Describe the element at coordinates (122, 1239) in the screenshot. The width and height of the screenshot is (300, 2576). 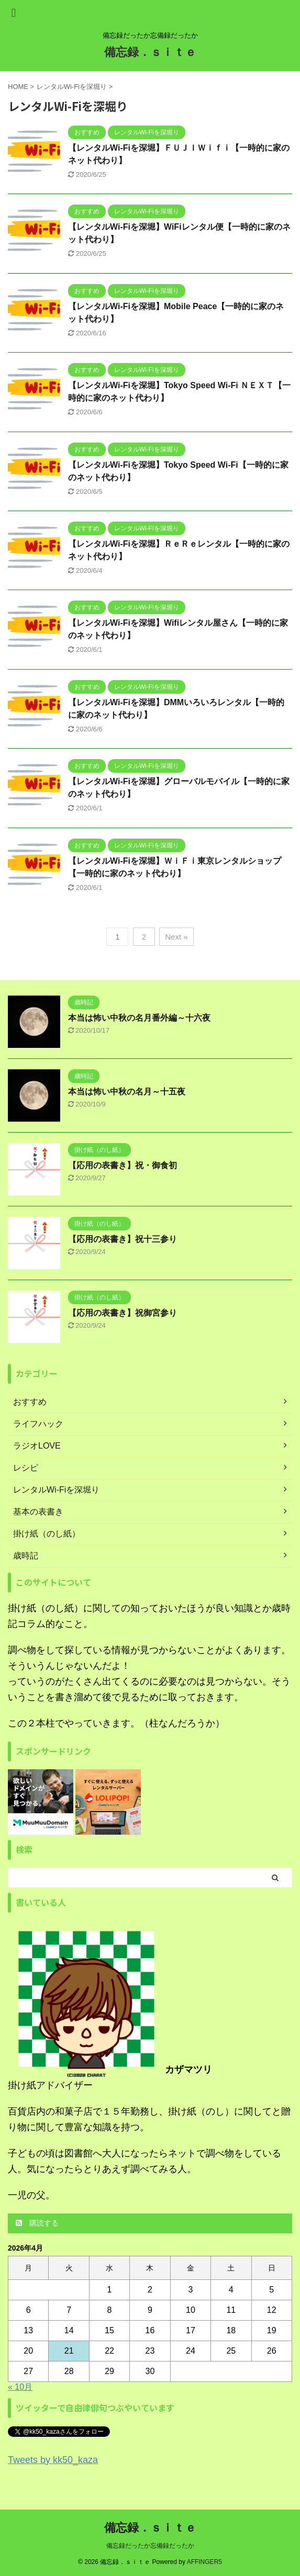
I see `【応用の表書き】祝十三参り` at that location.